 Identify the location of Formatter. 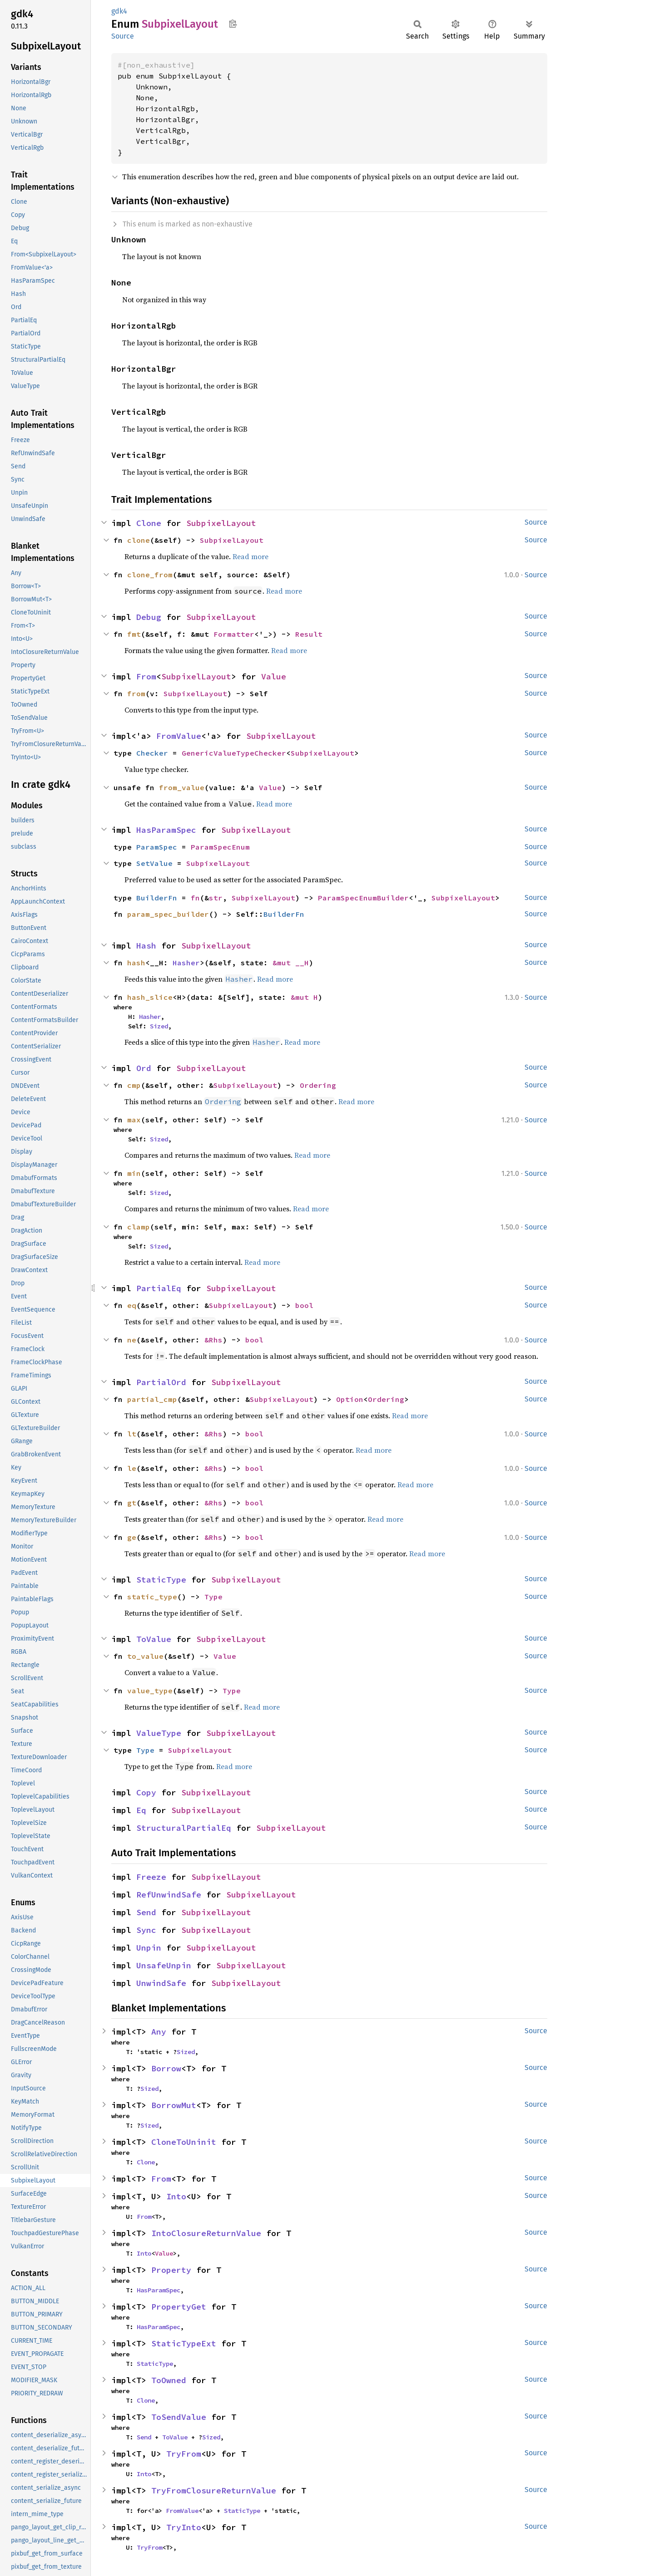
(233, 634).